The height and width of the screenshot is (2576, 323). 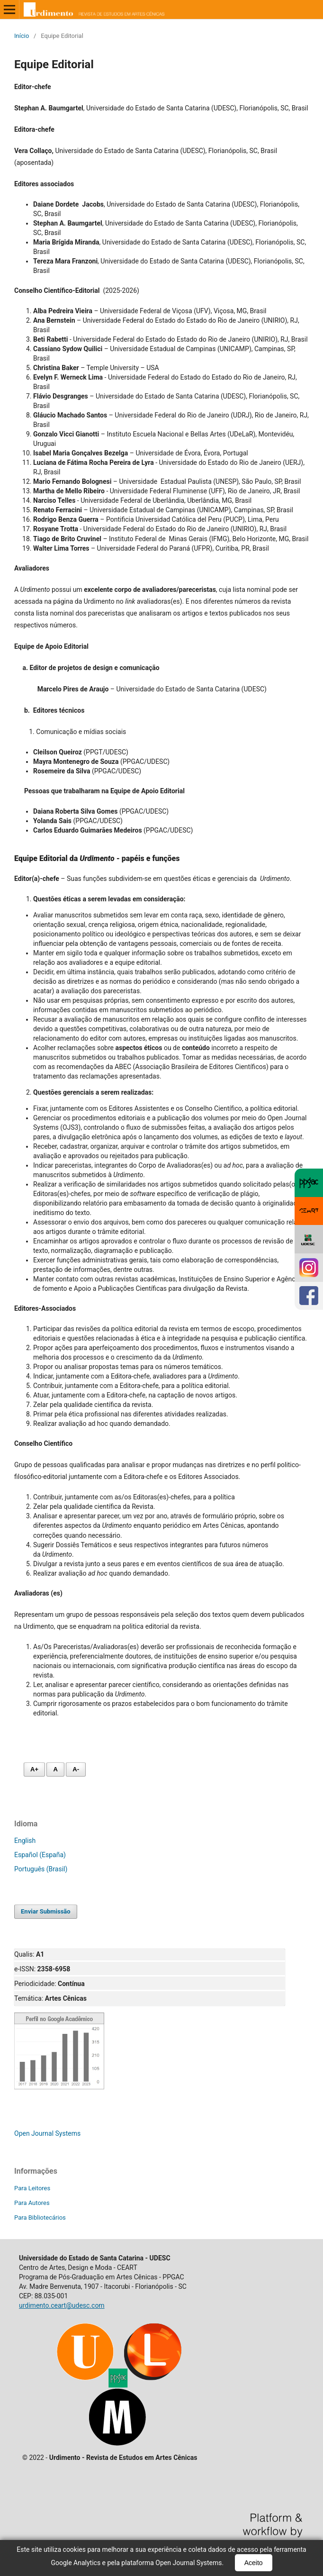 I want to click on A [Fonte normal], so click(x=55, y=1769).